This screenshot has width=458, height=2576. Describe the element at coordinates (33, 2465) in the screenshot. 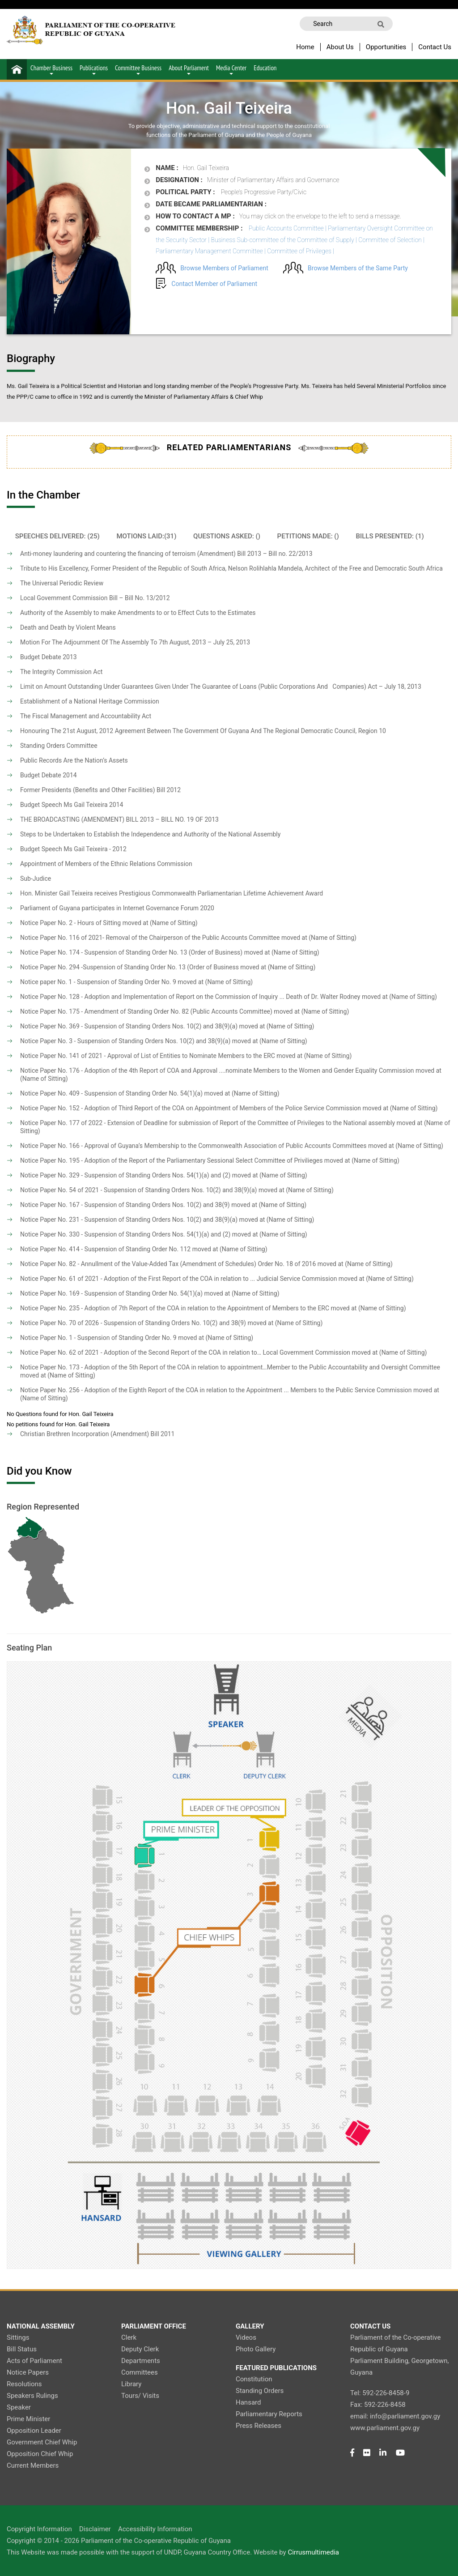

I see `Current Members` at that location.